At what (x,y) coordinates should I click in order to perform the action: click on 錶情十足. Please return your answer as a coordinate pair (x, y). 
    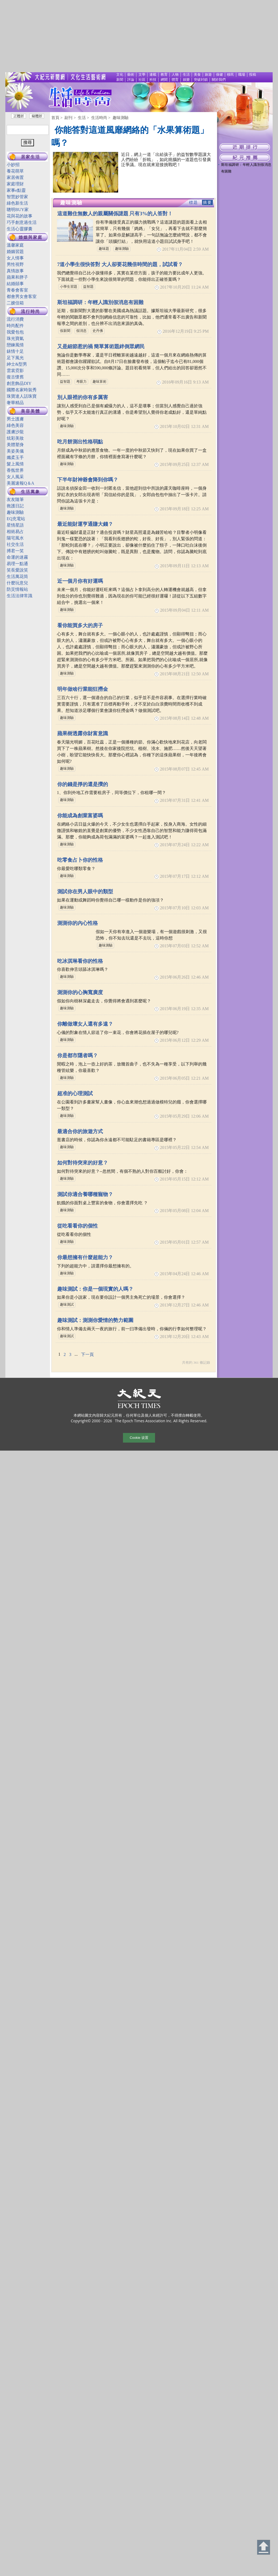
    Looking at the image, I should click on (15, 351).